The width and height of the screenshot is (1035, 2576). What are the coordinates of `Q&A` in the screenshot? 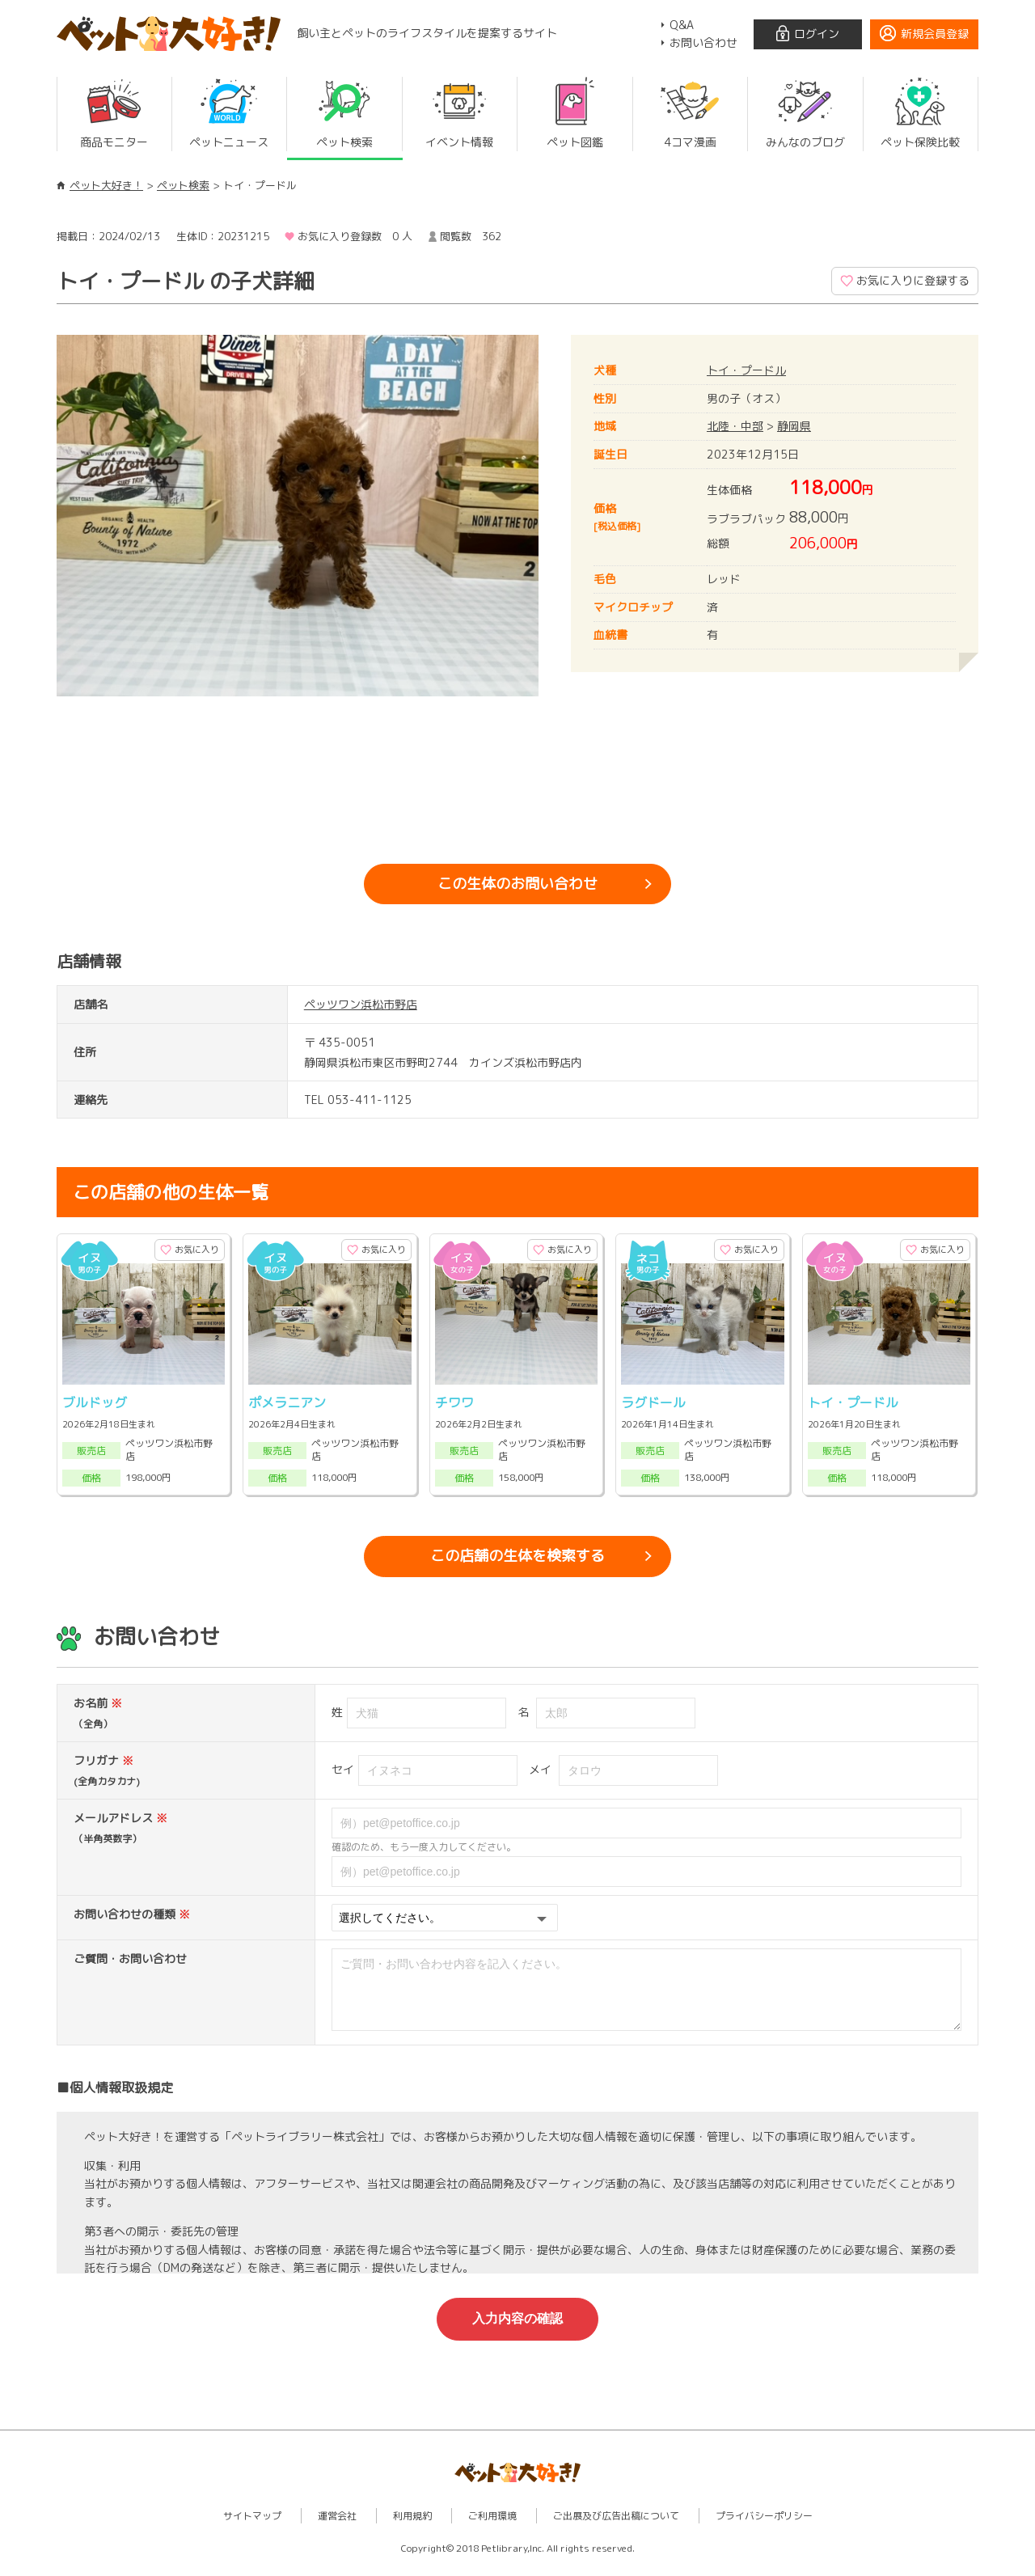 It's located at (682, 24).